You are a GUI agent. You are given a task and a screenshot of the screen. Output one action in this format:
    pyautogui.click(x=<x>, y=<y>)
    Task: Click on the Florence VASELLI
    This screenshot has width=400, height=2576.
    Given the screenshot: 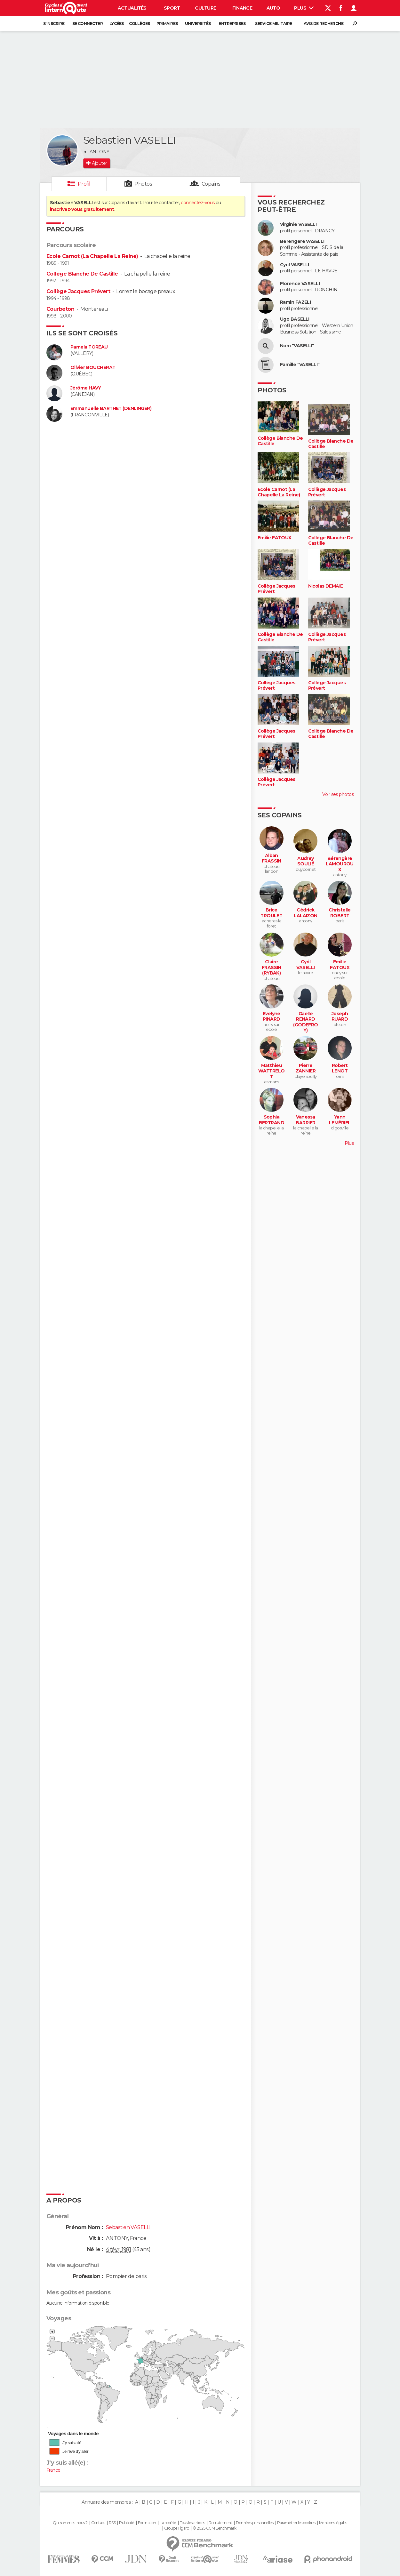 What is the action you would take?
    pyautogui.click(x=300, y=283)
    